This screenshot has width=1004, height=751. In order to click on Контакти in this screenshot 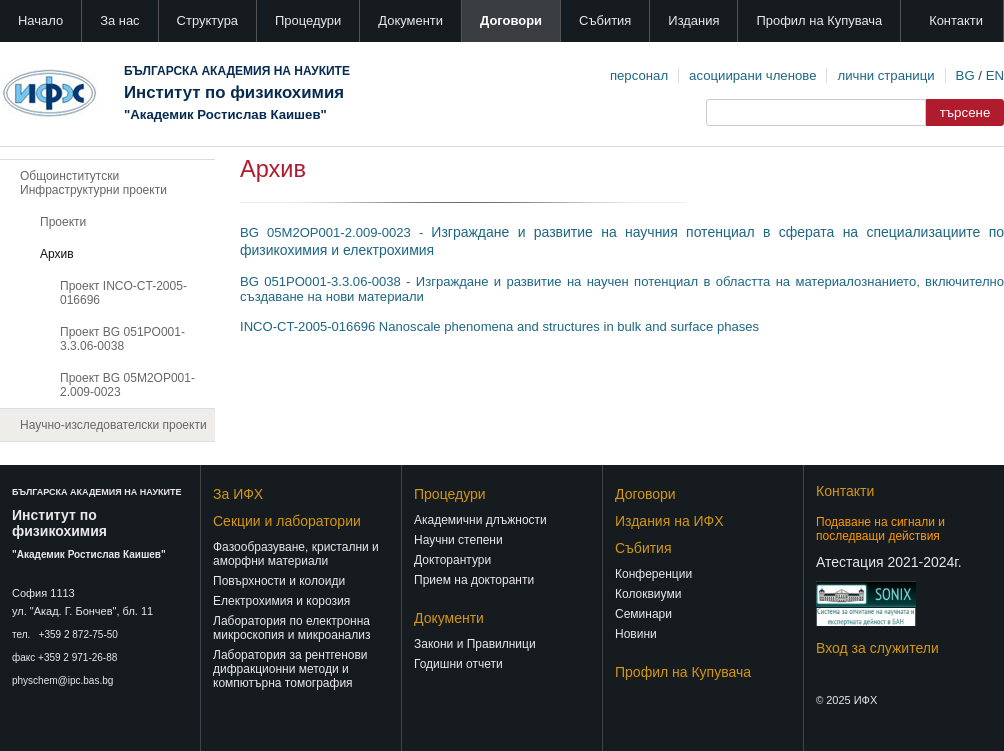, I will do `click(956, 20)`.